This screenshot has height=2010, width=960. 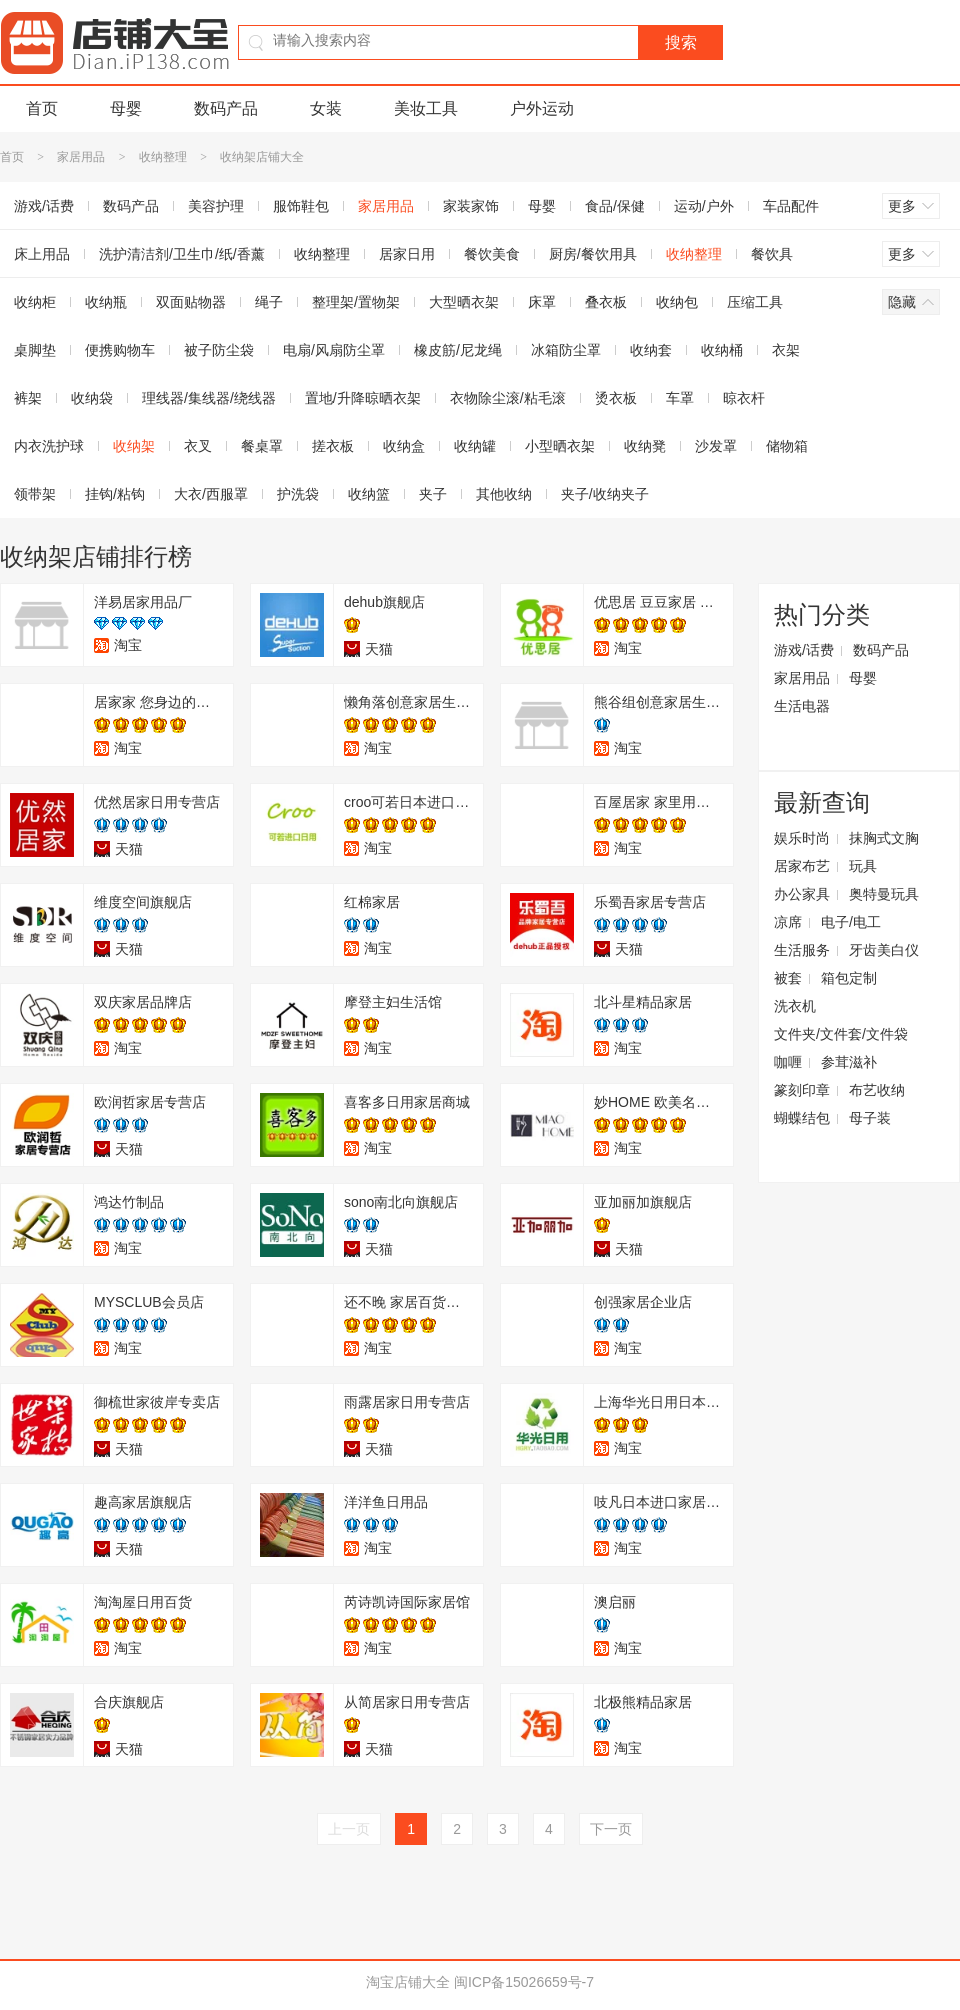 I want to click on 置地/升降晾晒衣架, so click(x=363, y=398).